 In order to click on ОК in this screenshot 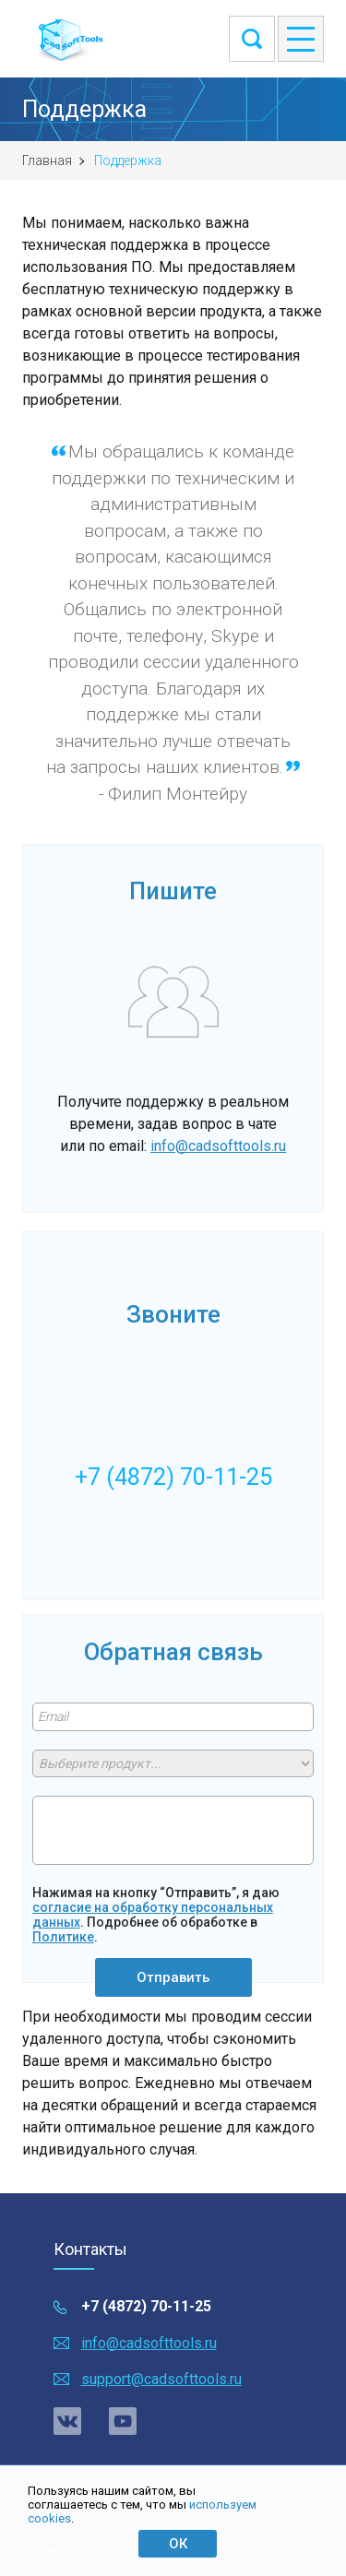, I will do `click(178, 2543)`.